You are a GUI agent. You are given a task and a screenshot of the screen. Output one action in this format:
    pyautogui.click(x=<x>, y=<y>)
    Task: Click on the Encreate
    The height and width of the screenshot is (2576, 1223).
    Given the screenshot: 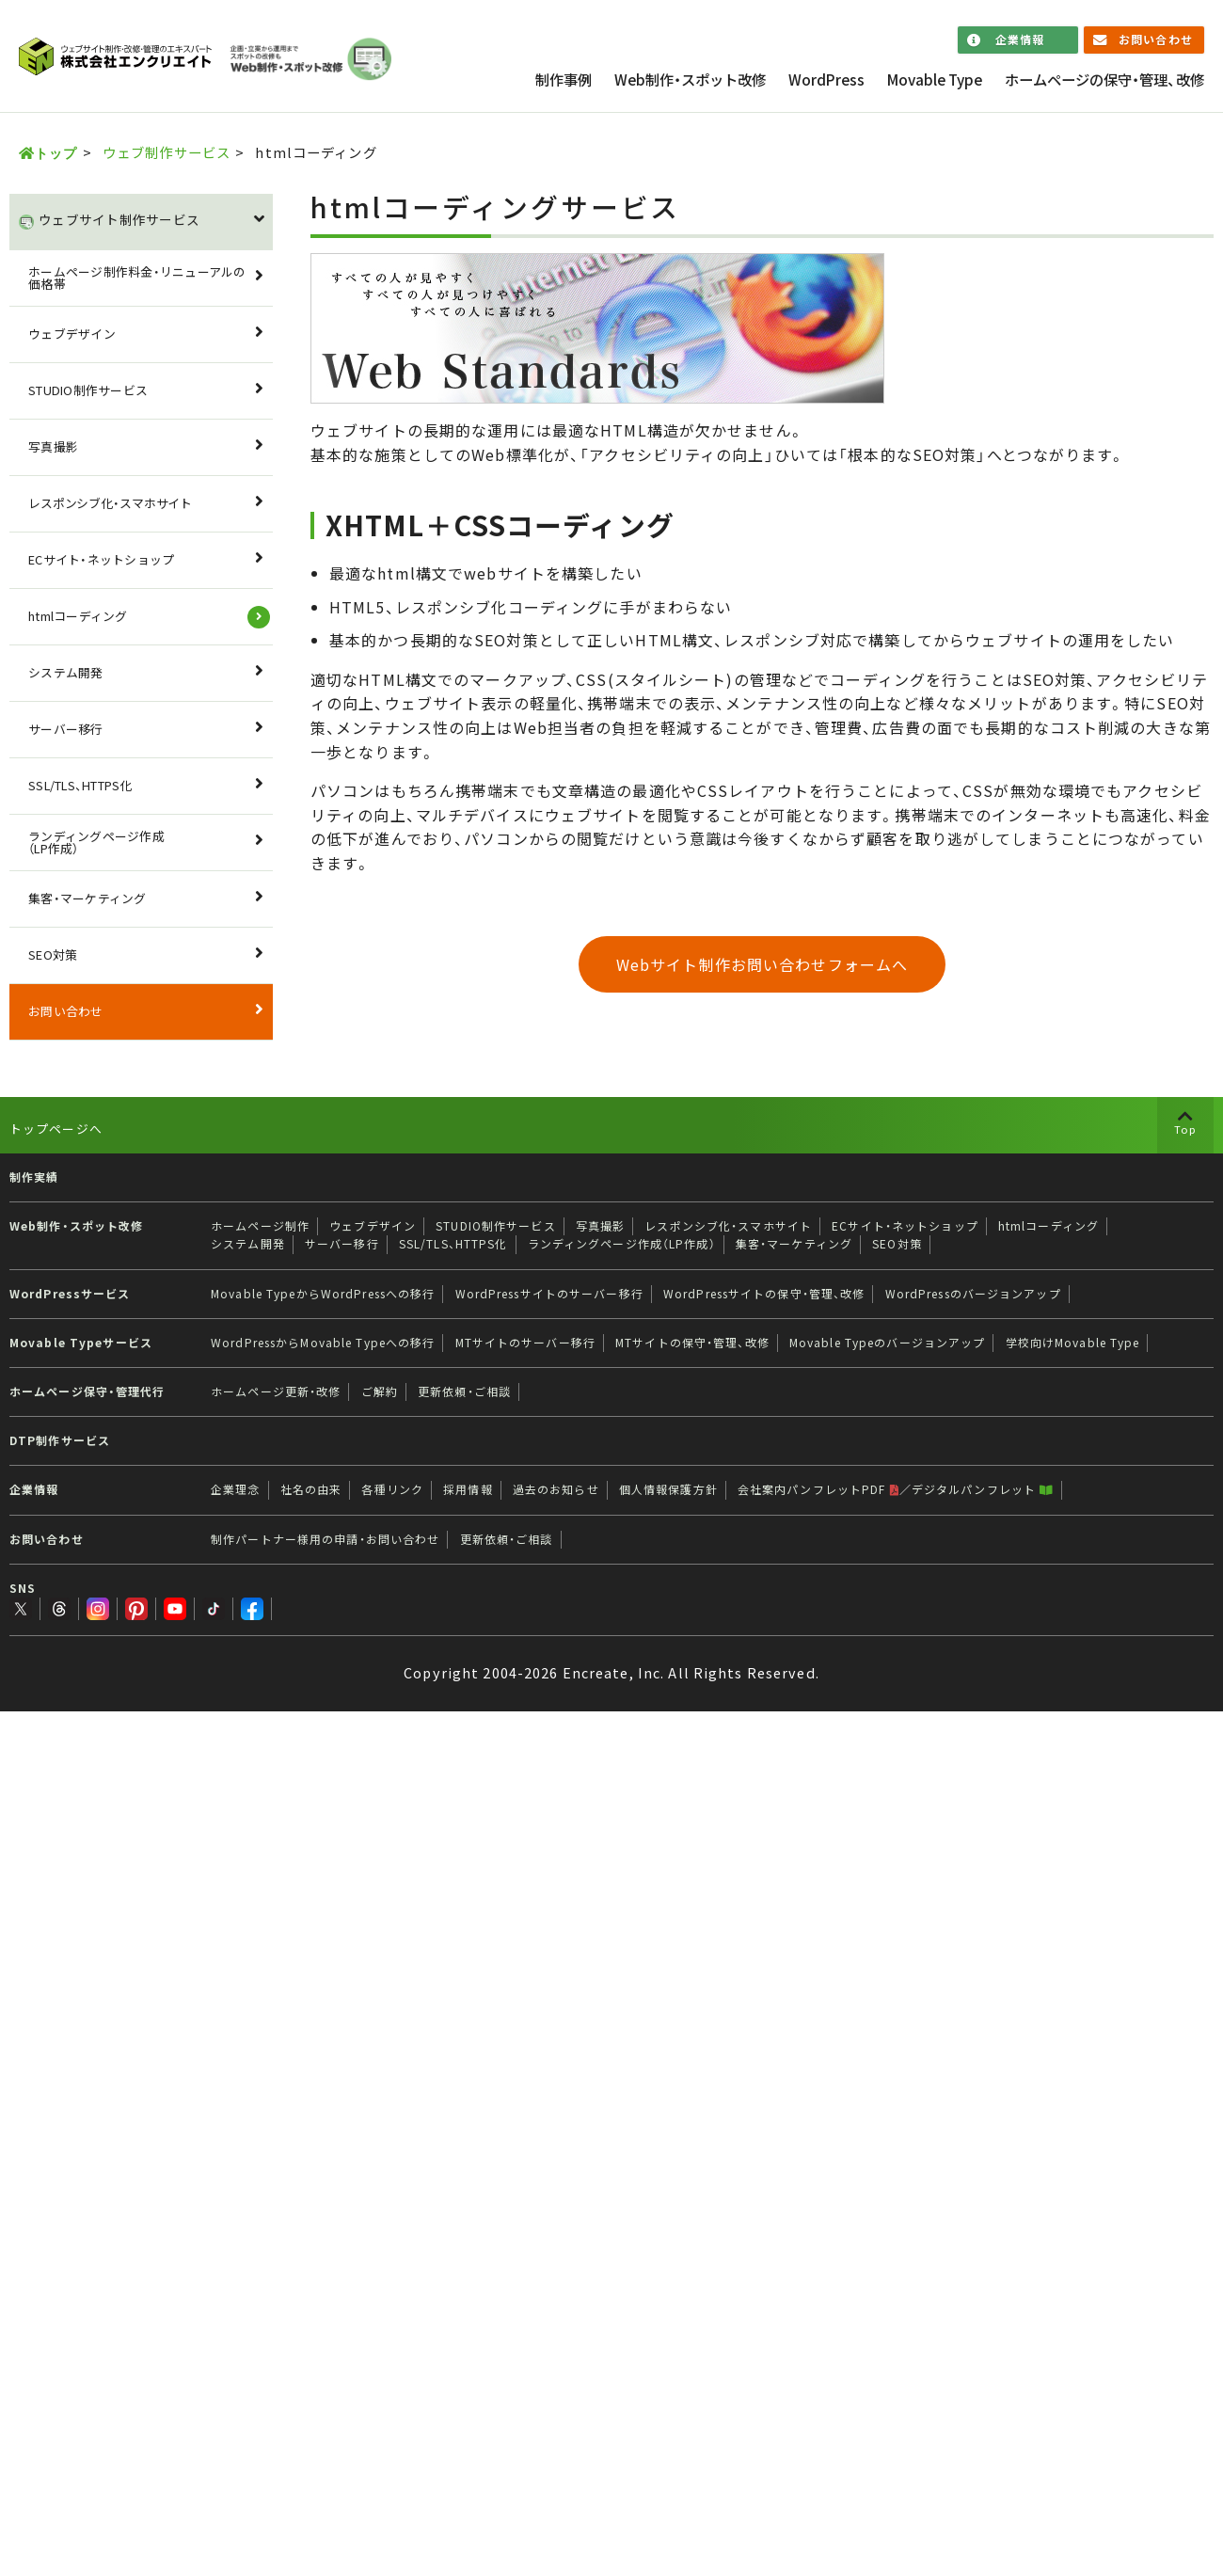 What is the action you would take?
    pyautogui.click(x=596, y=1672)
    